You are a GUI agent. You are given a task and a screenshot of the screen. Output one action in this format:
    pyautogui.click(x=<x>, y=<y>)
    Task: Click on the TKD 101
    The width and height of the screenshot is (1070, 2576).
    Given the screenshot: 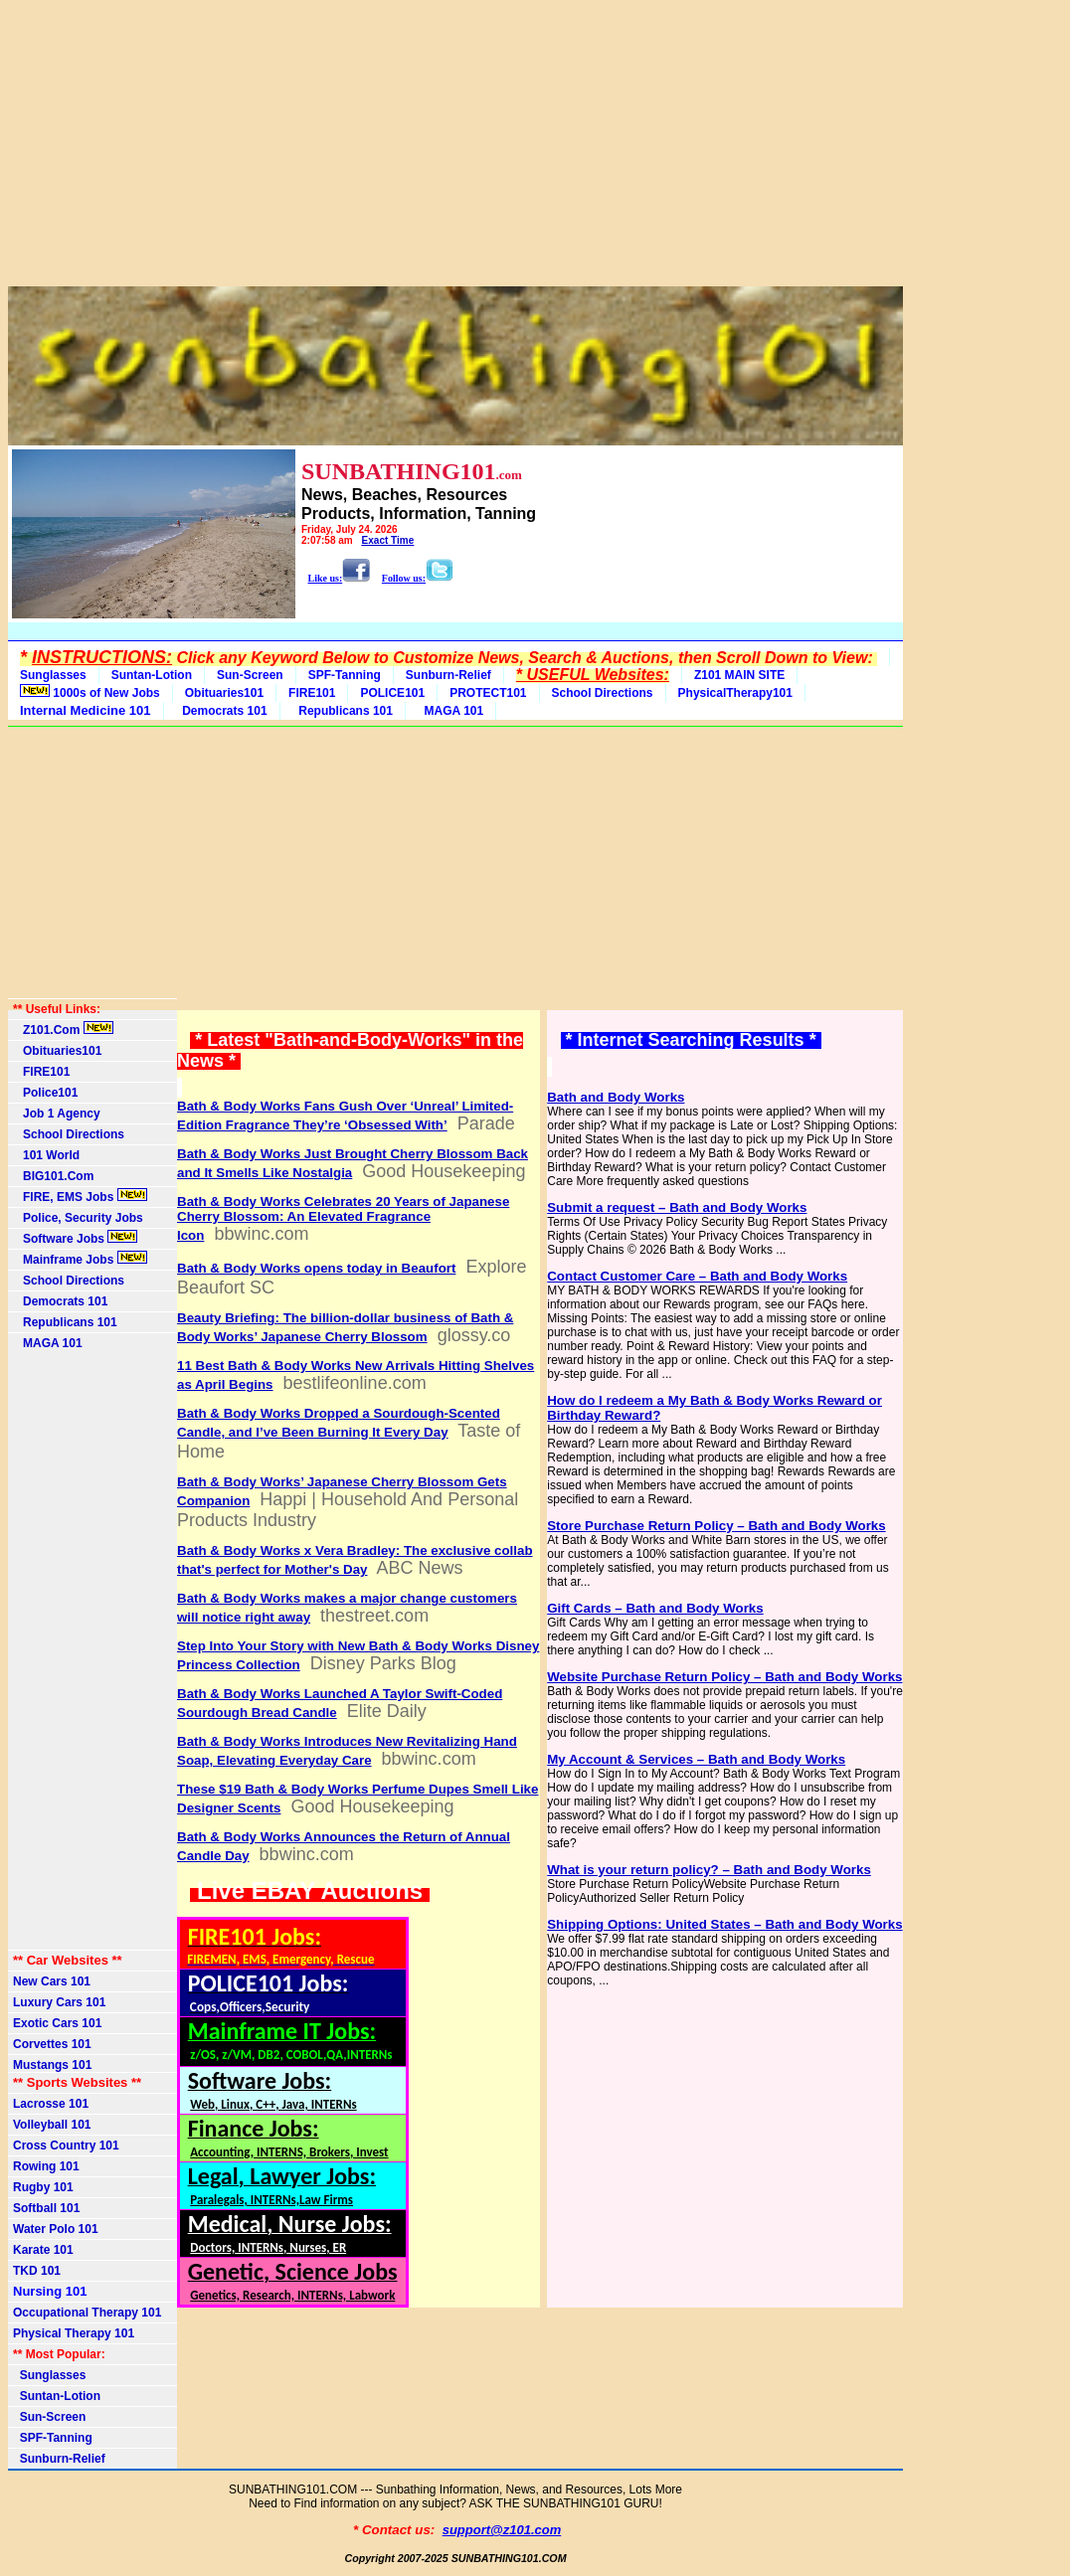 What is the action you would take?
    pyautogui.click(x=37, y=2271)
    